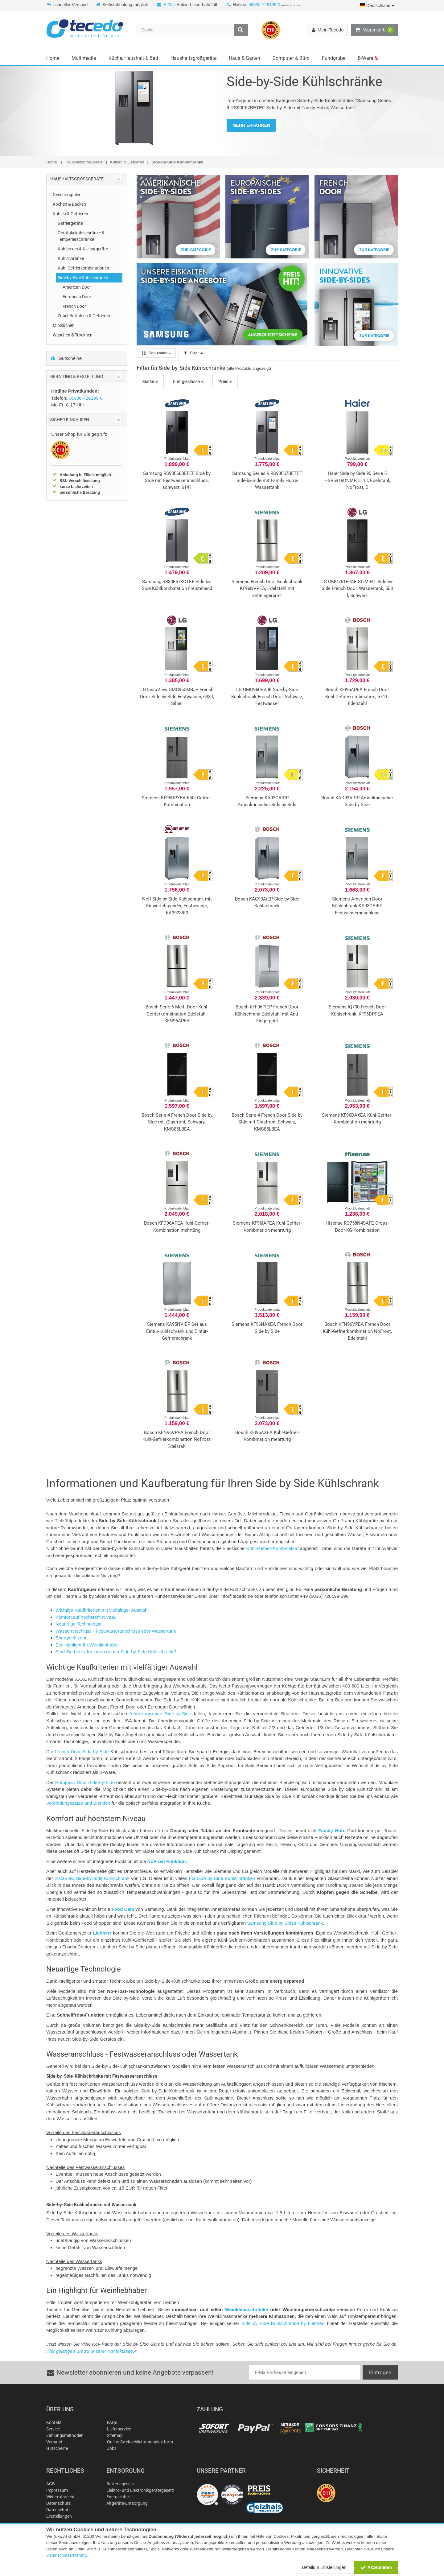  I want to click on American Door, so click(77, 287).